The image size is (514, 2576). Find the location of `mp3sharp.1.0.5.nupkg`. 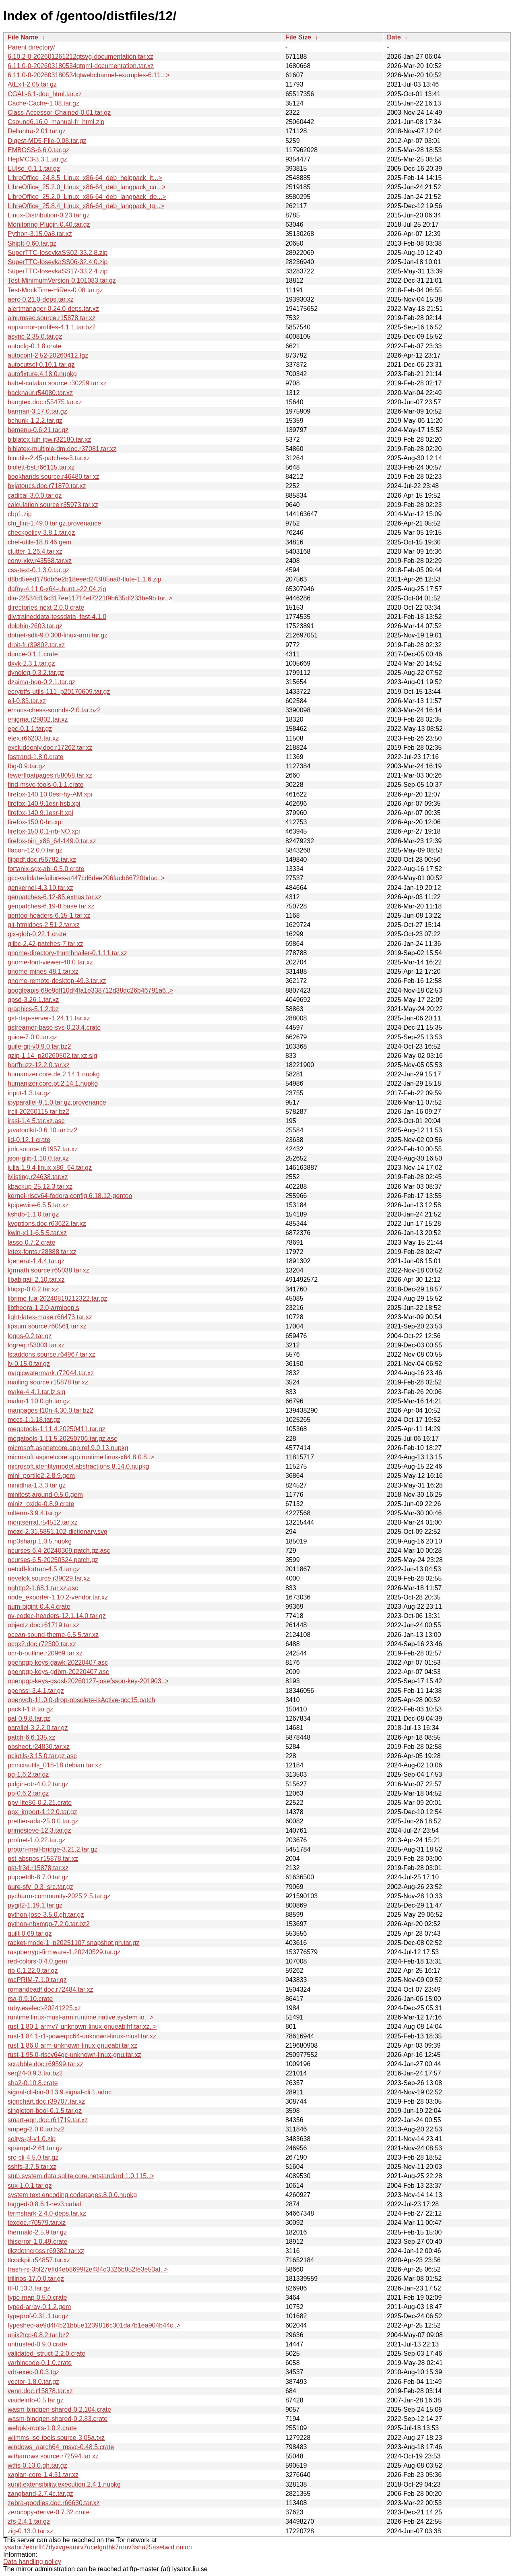

mp3sharp.1.0.5.nupkg is located at coordinates (40, 1541).